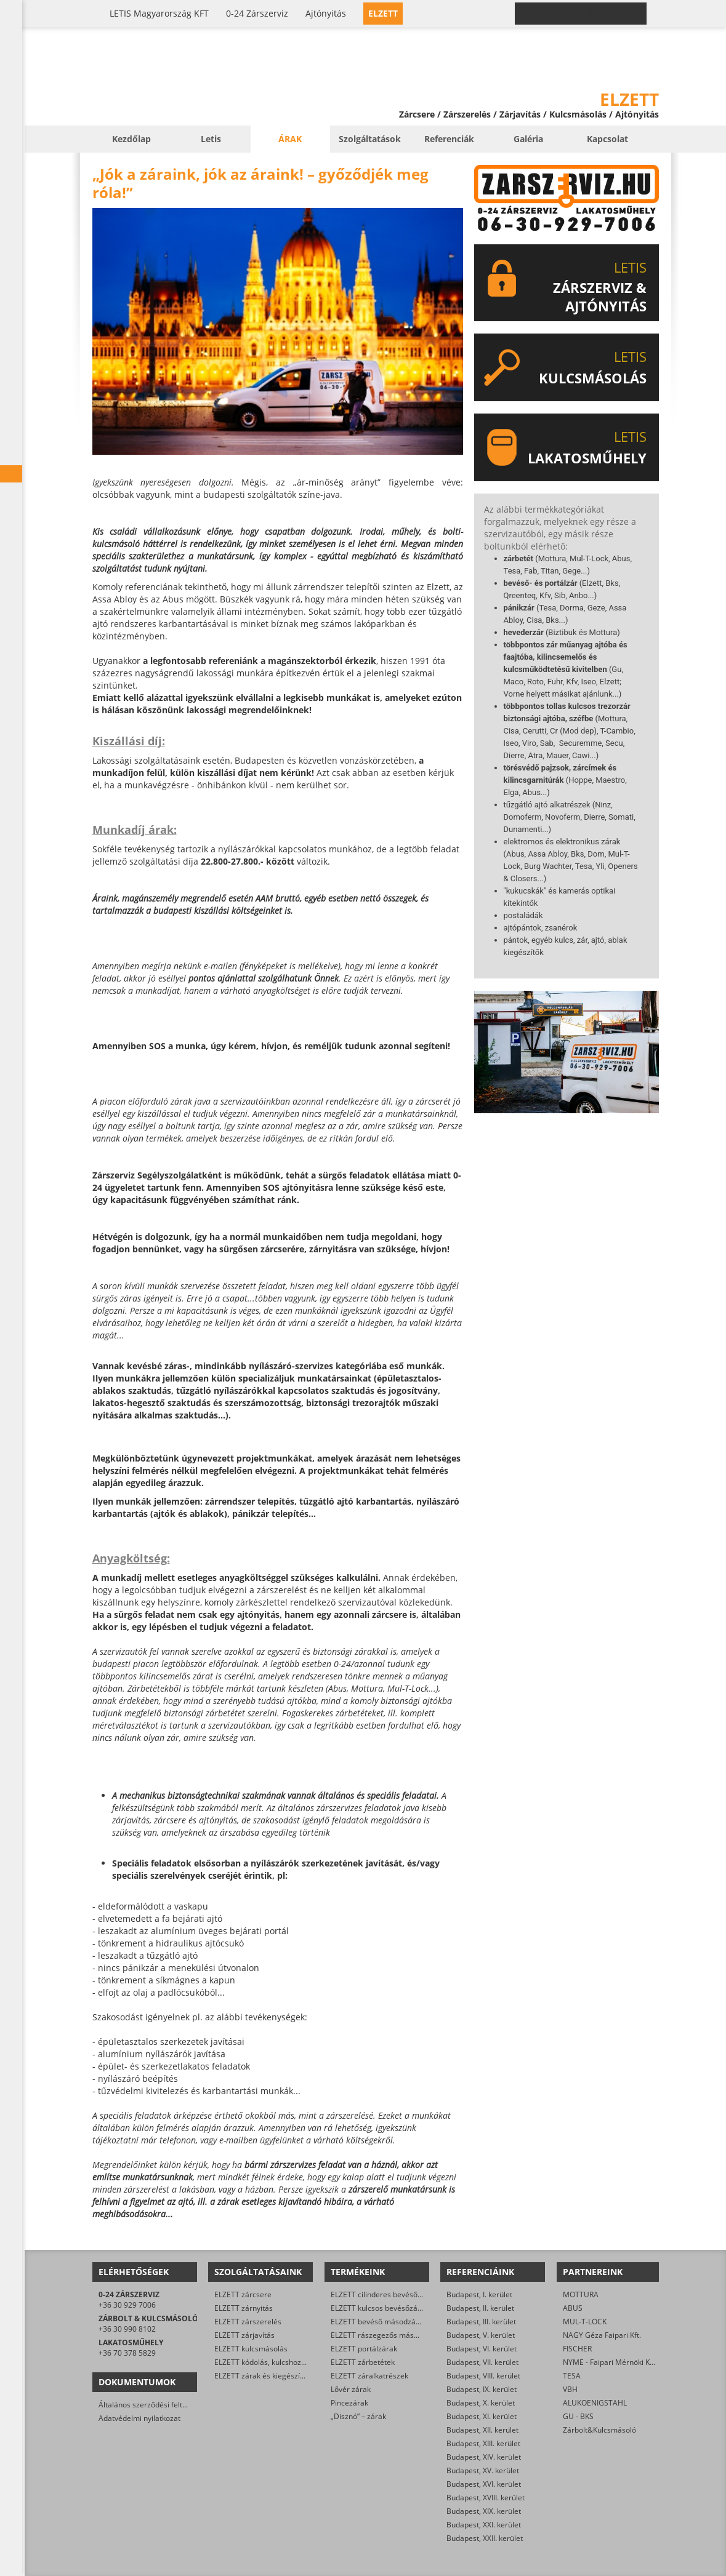 Image resolution: width=726 pixels, height=2576 pixels. Describe the element at coordinates (570, 2389) in the screenshot. I see `VBH` at that location.